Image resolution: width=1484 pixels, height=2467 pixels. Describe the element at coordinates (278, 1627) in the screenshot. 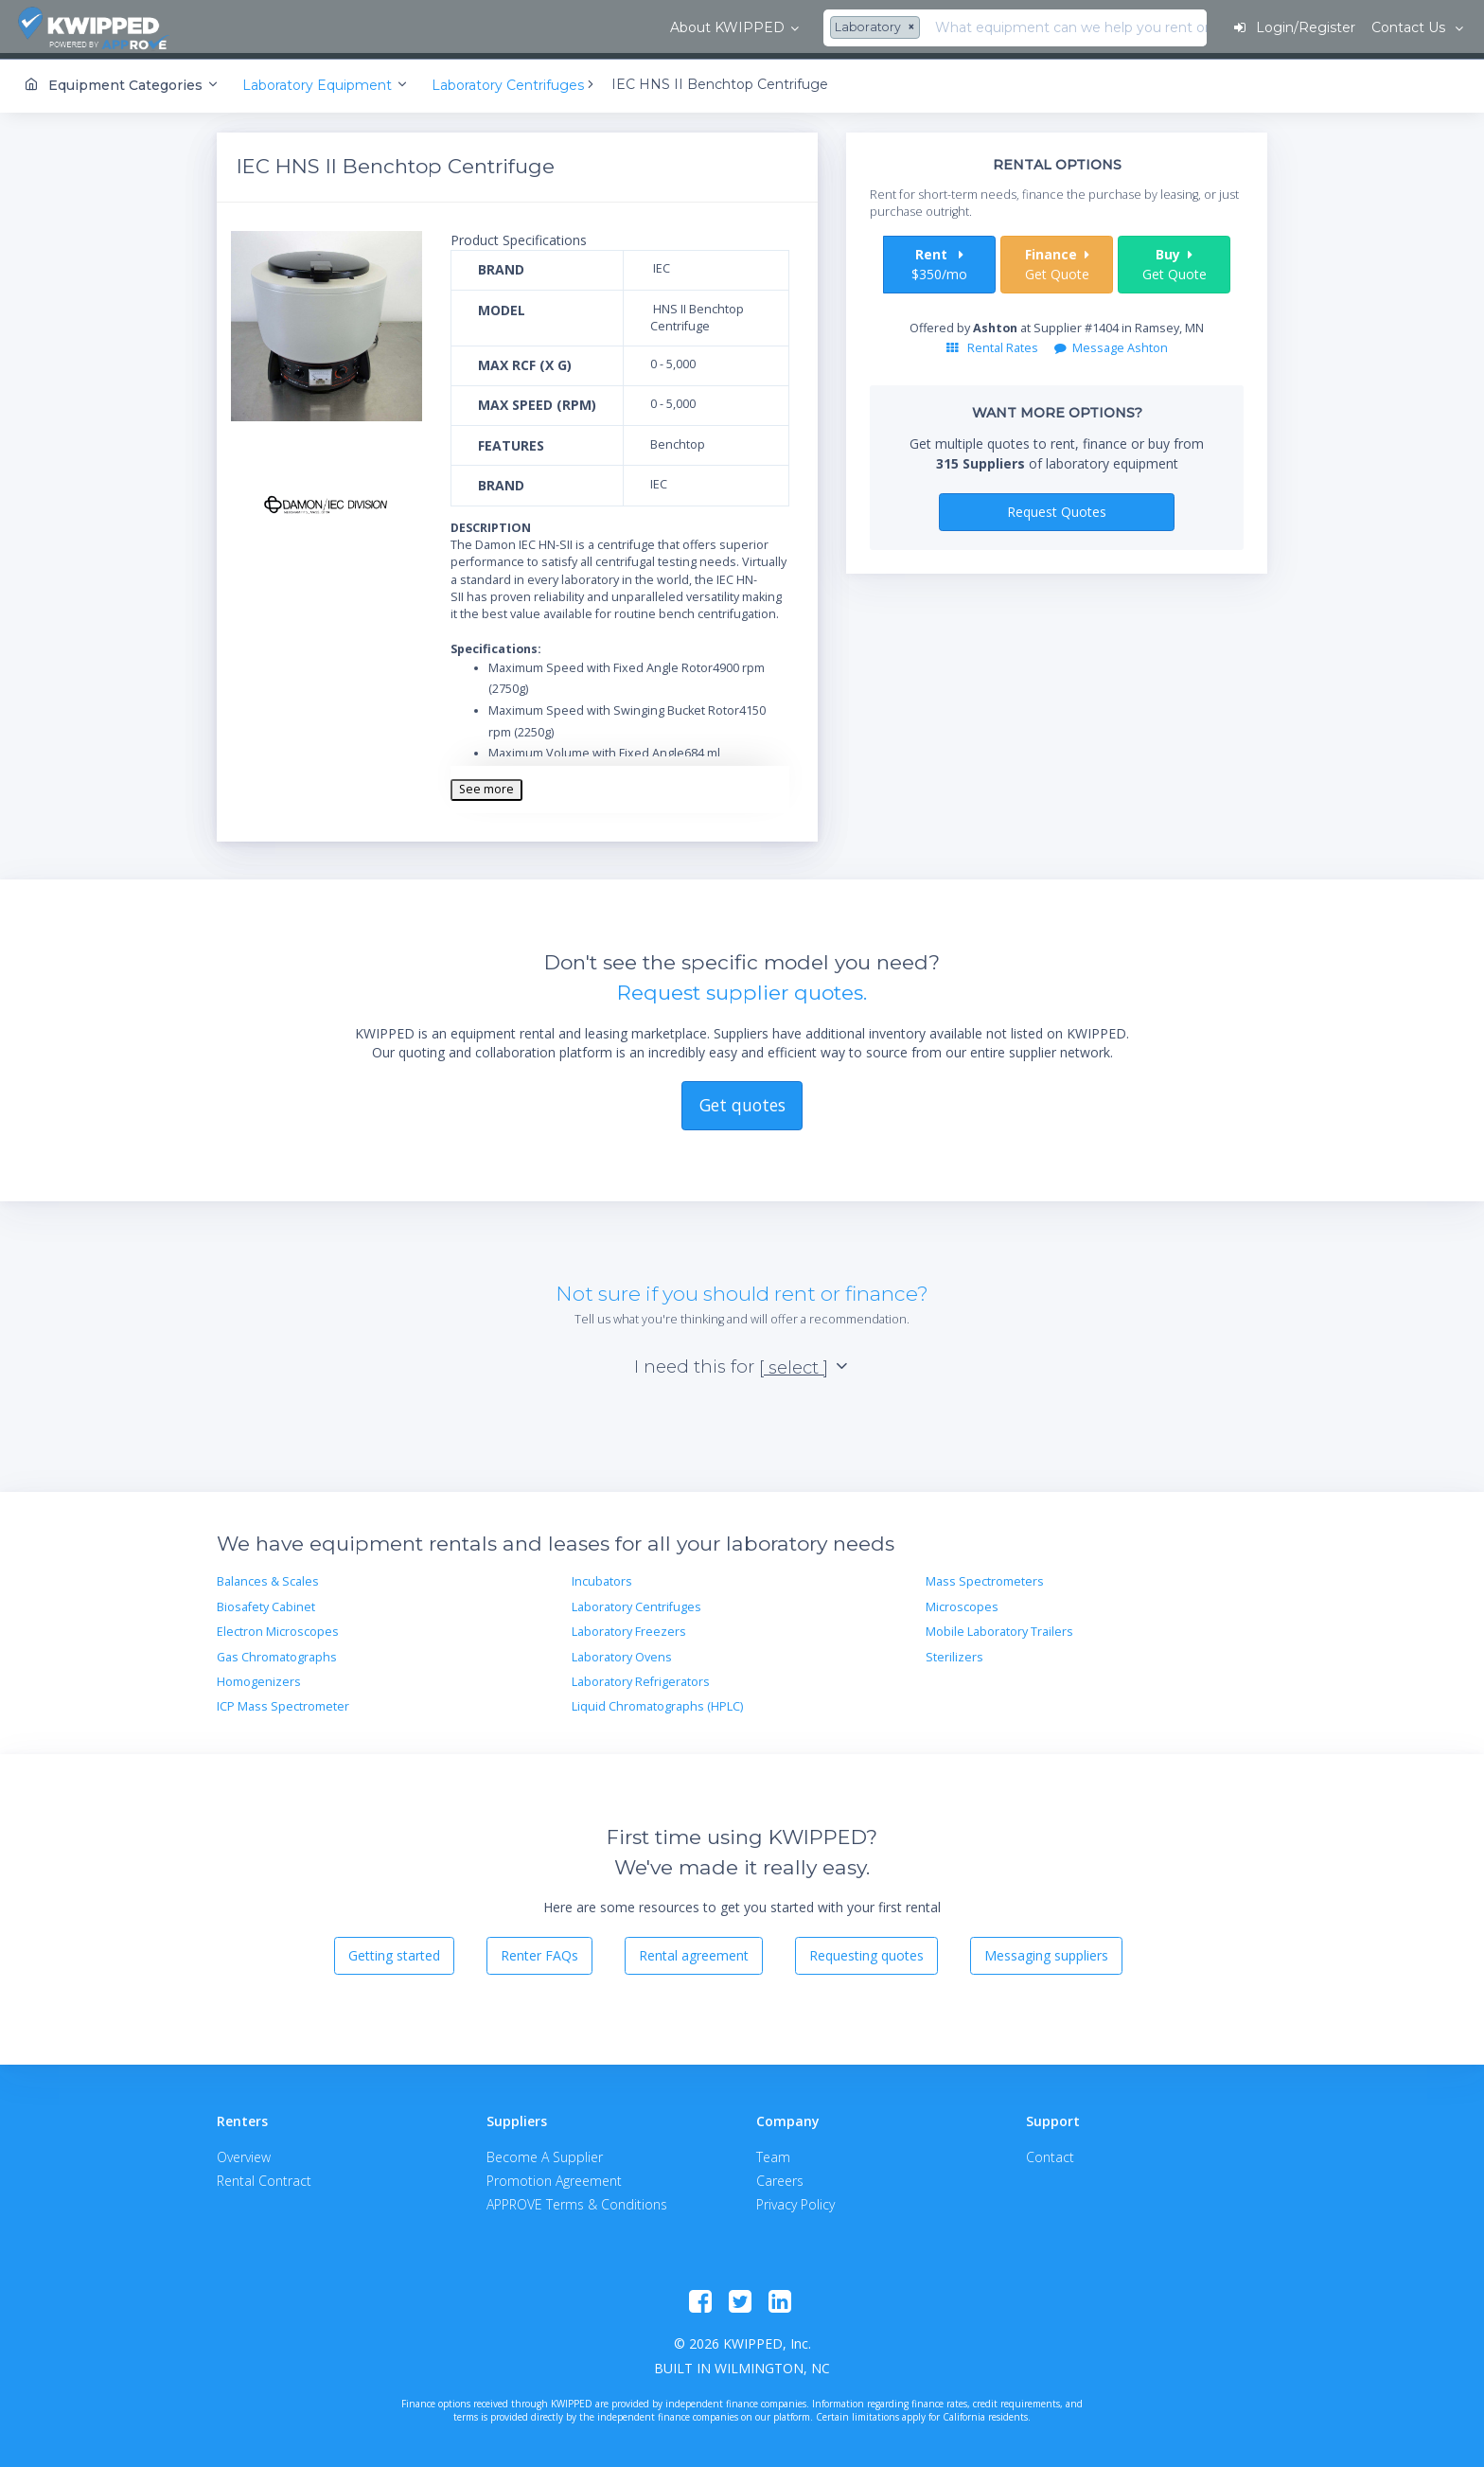

I see `Electron Microscopes` at that location.